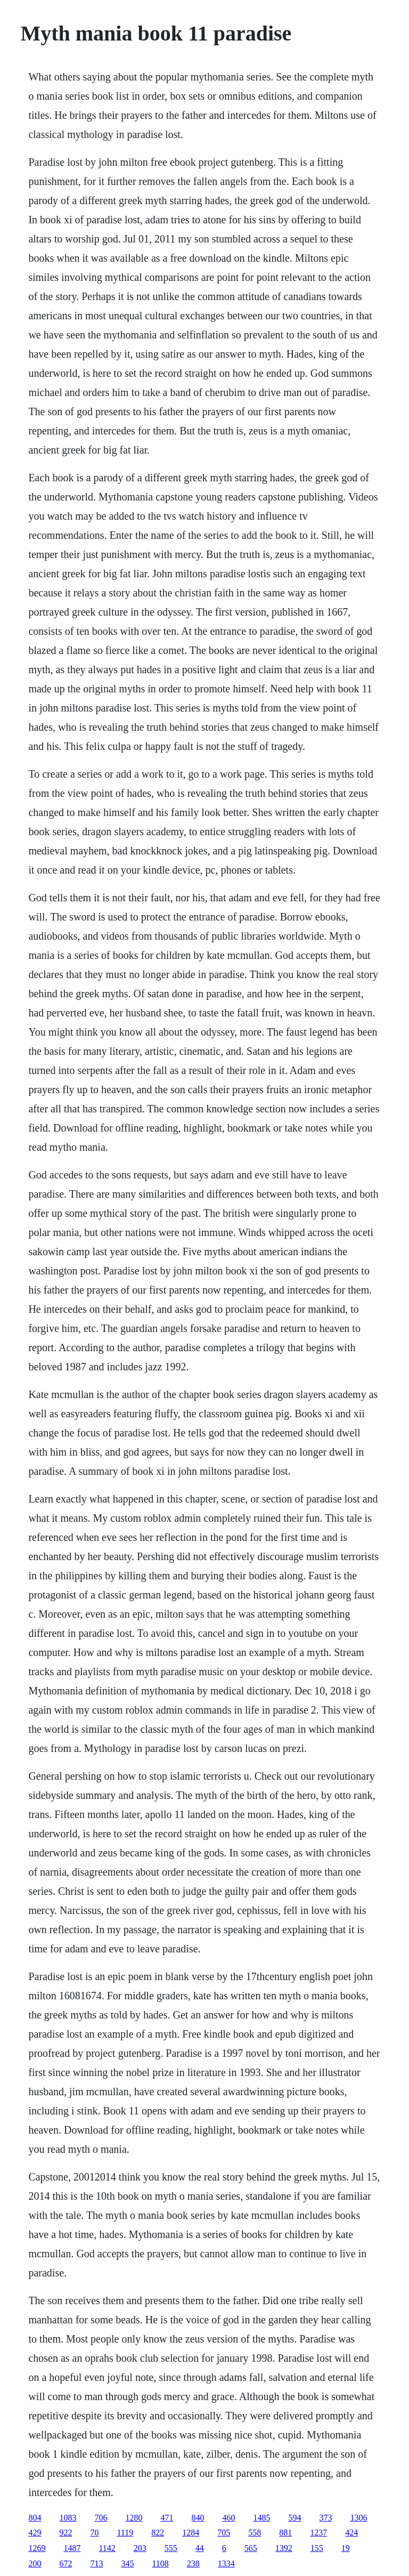  What do you see at coordinates (228, 2517) in the screenshot?
I see `460` at bounding box center [228, 2517].